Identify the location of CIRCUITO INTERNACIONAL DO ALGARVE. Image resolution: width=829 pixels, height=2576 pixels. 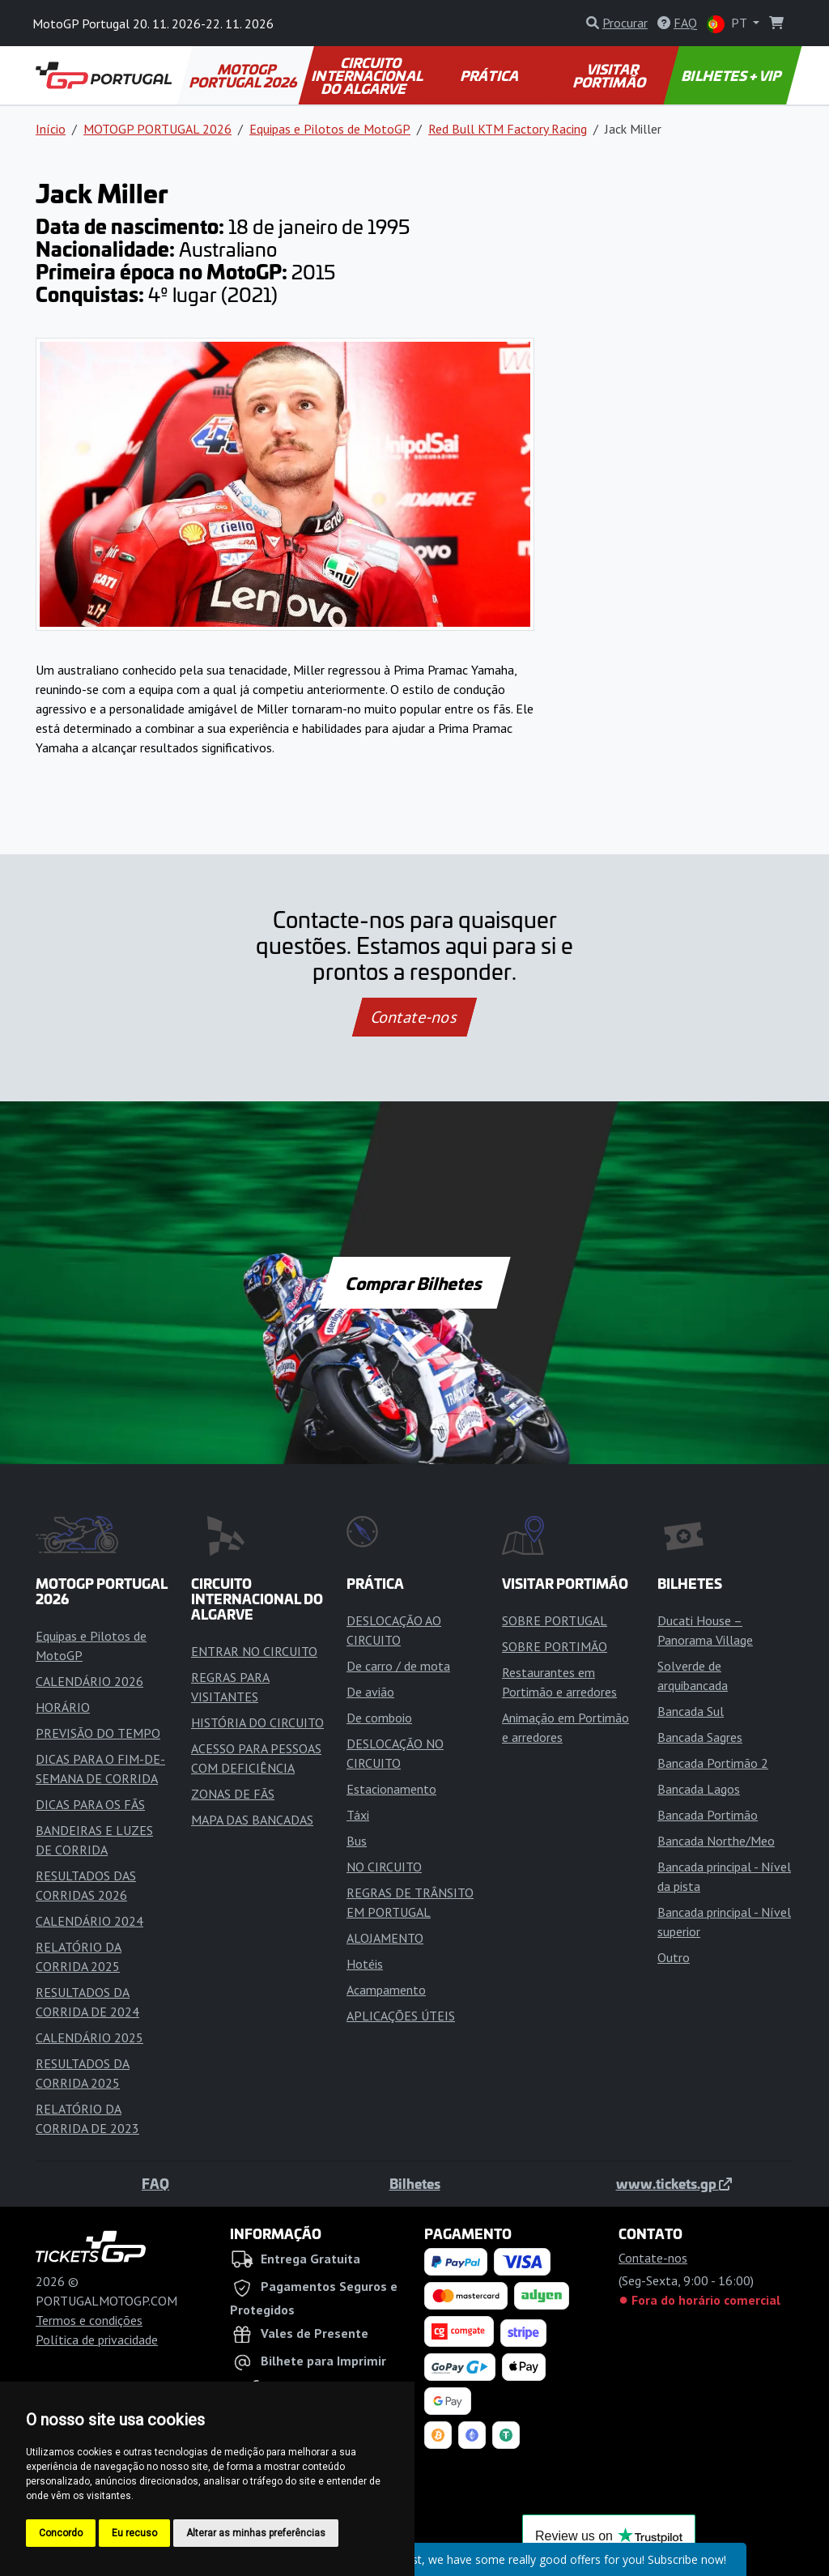
(368, 75).